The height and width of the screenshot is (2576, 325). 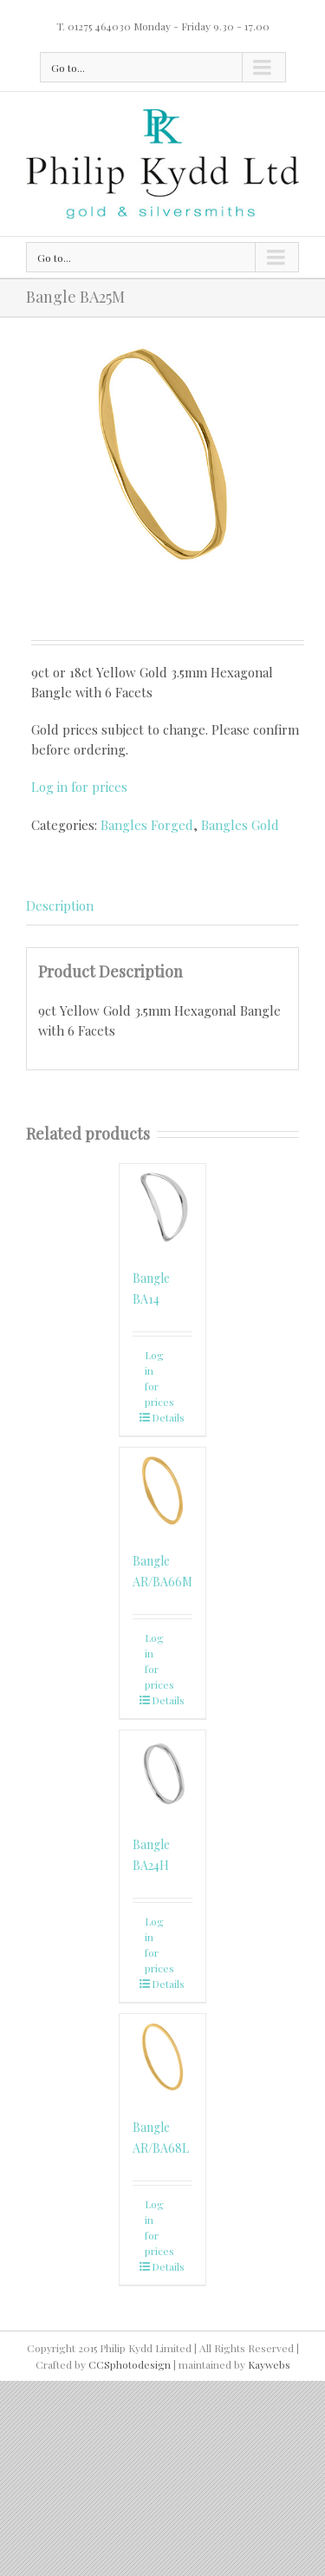 What do you see at coordinates (168, 1417) in the screenshot?
I see `Details` at bounding box center [168, 1417].